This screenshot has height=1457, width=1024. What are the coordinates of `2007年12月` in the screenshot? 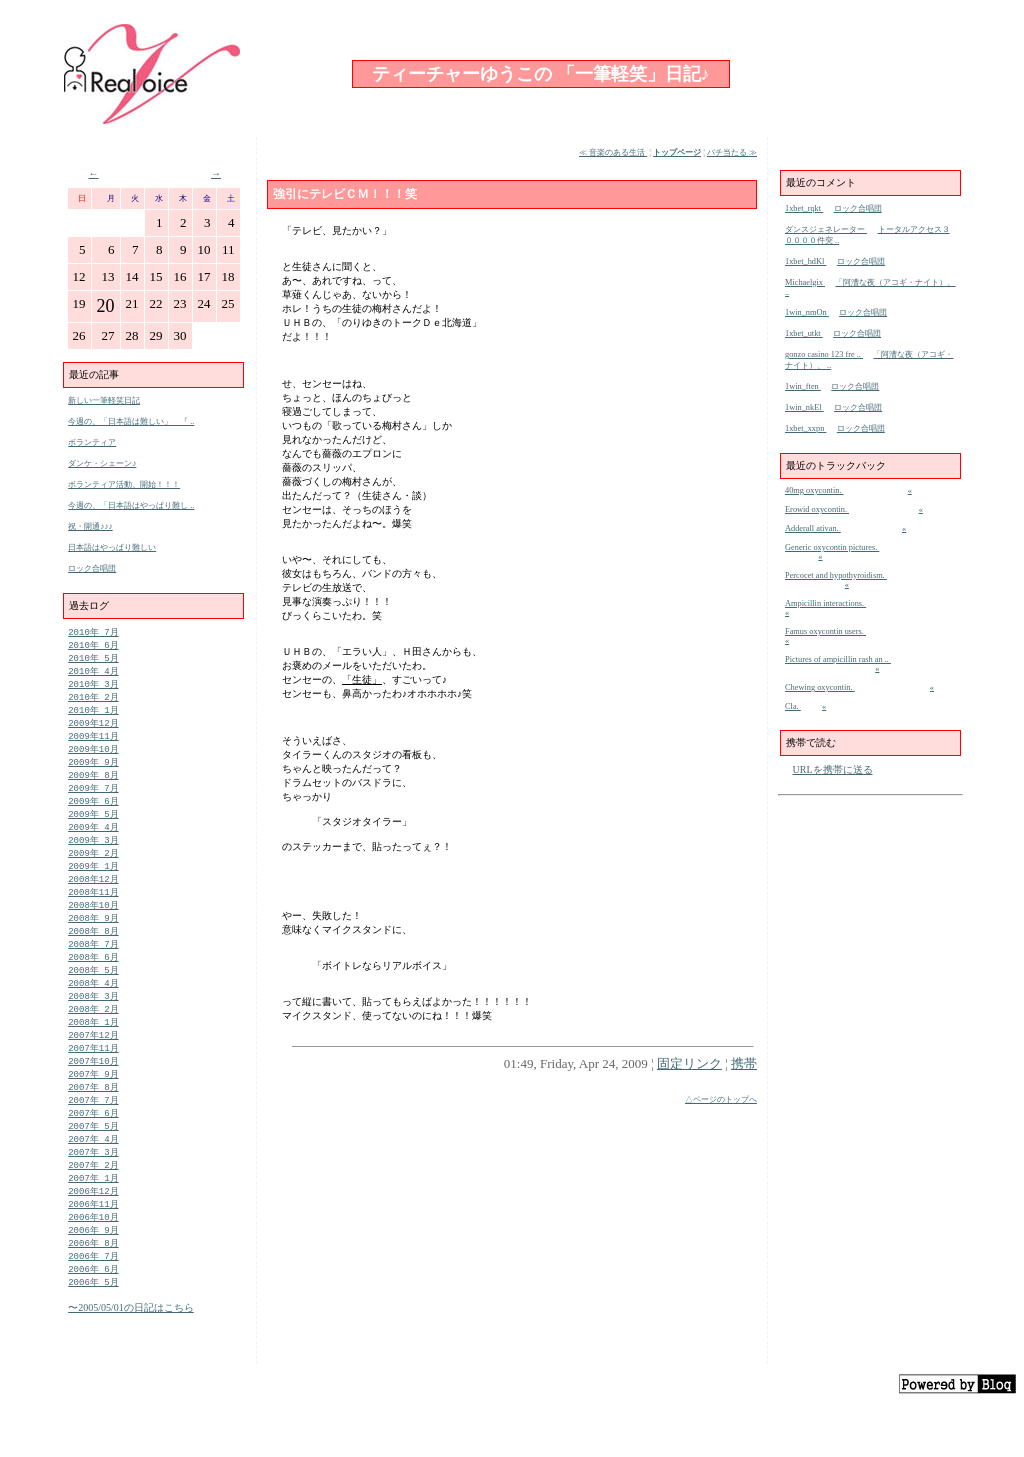 It's located at (93, 1066).